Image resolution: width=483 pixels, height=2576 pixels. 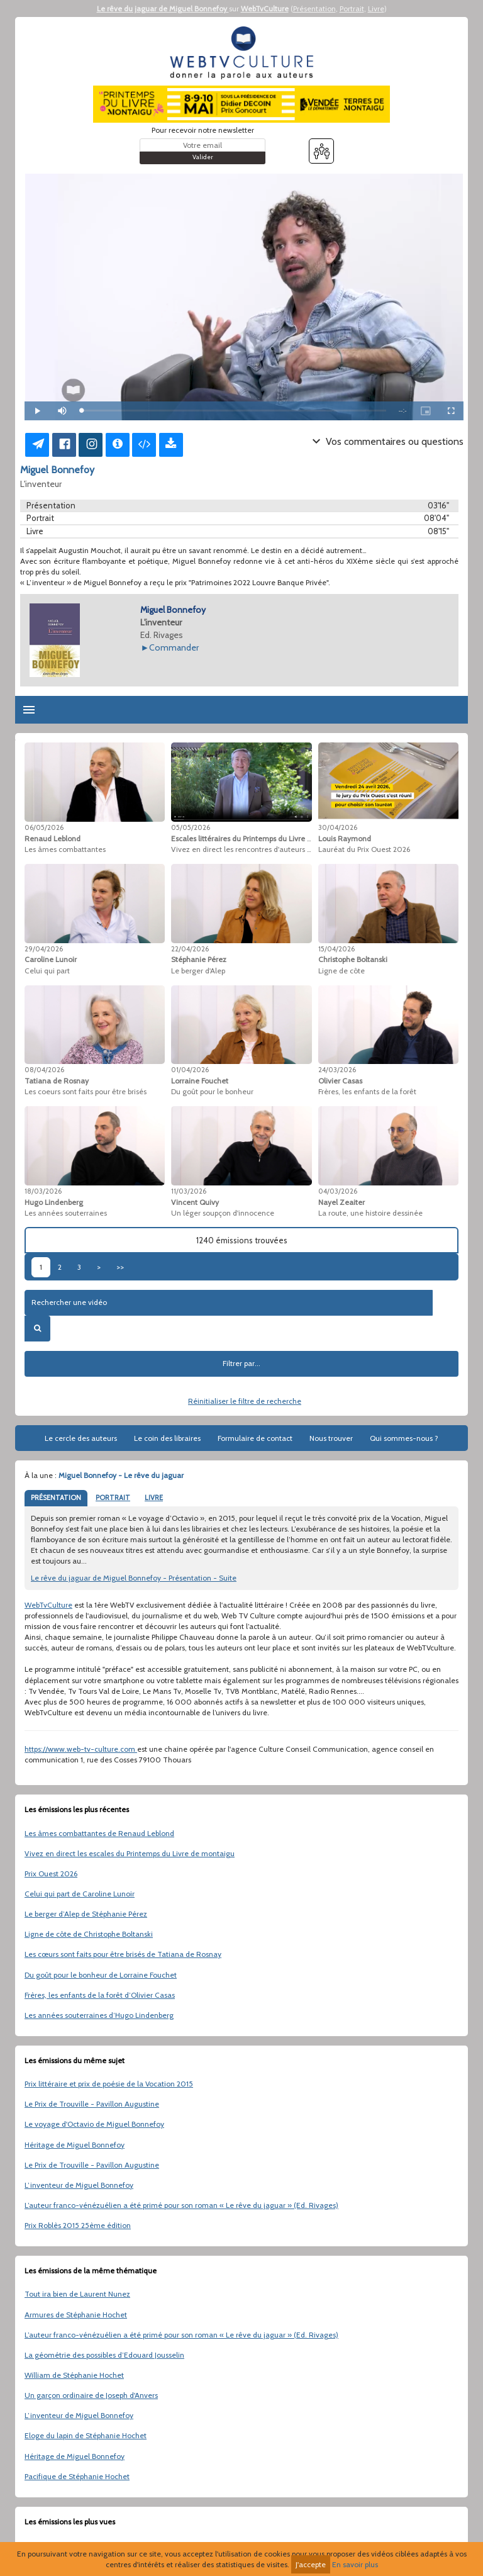 What do you see at coordinates (56, 1497) in the screenshot?
I see `PRÉSENTATION` at bounding box center [56, 1497].